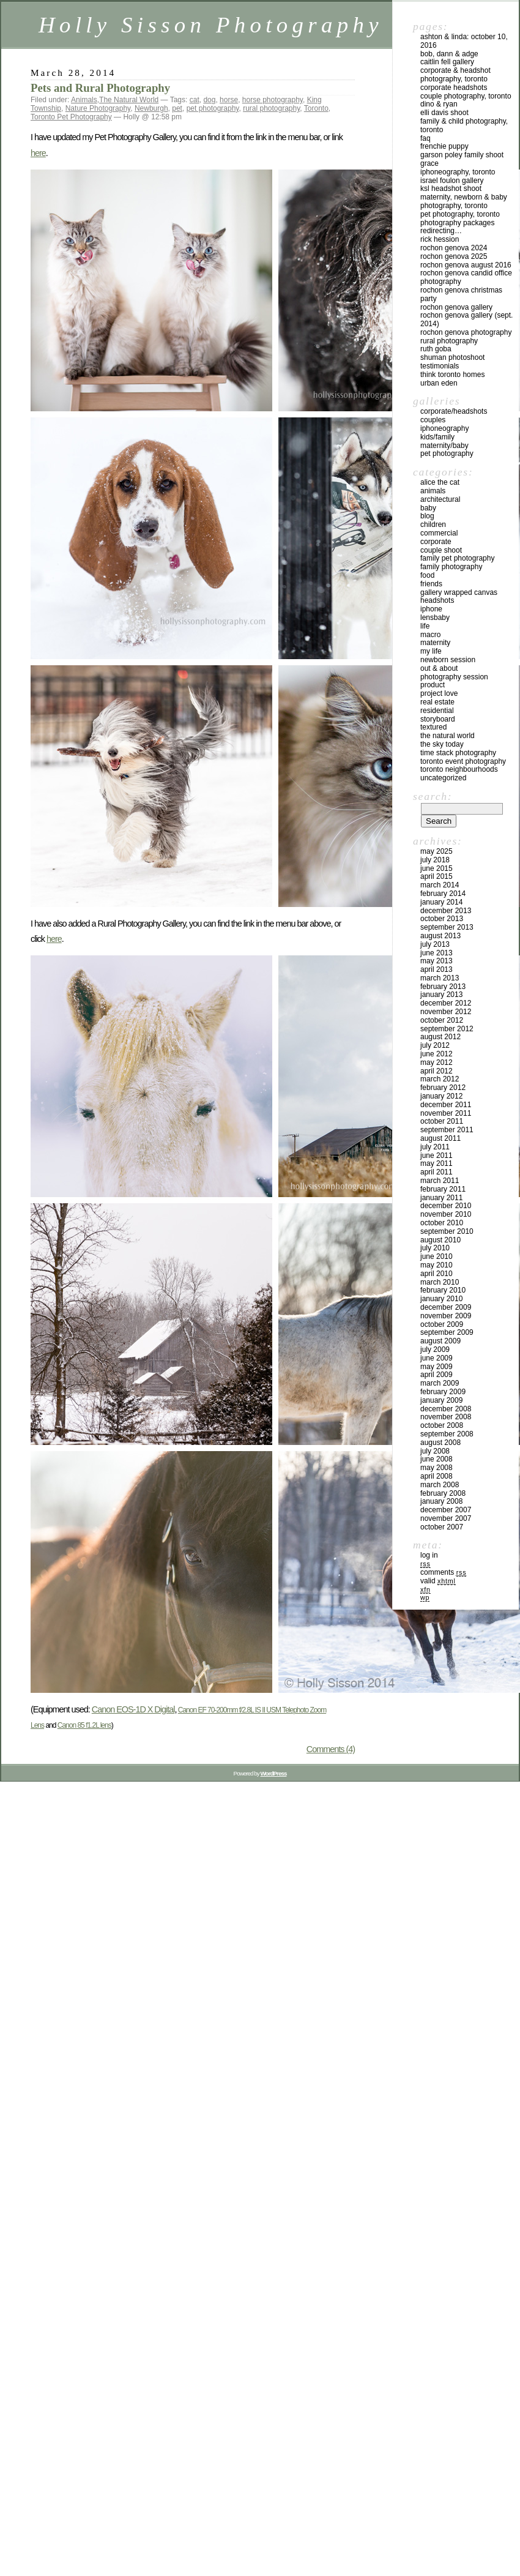  I want to click on July 2008, so click(435, 1451).